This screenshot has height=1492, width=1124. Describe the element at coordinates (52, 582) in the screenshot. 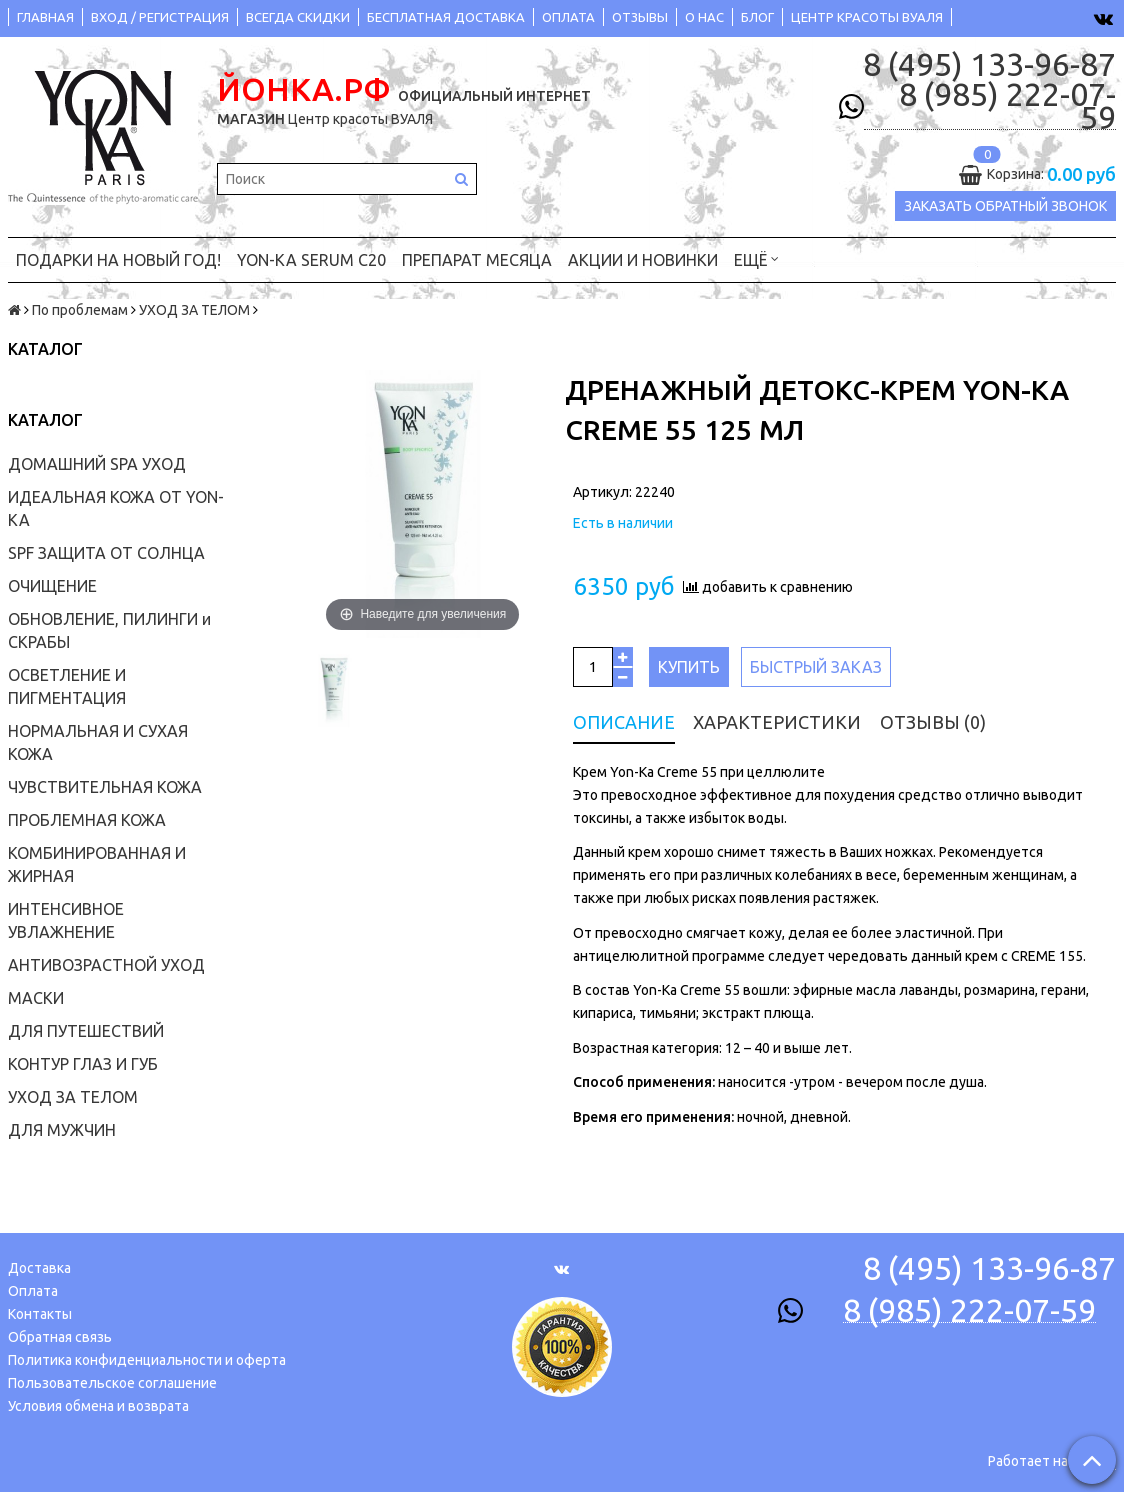

I see `ОЧИЩЕНИЕ` at that location.